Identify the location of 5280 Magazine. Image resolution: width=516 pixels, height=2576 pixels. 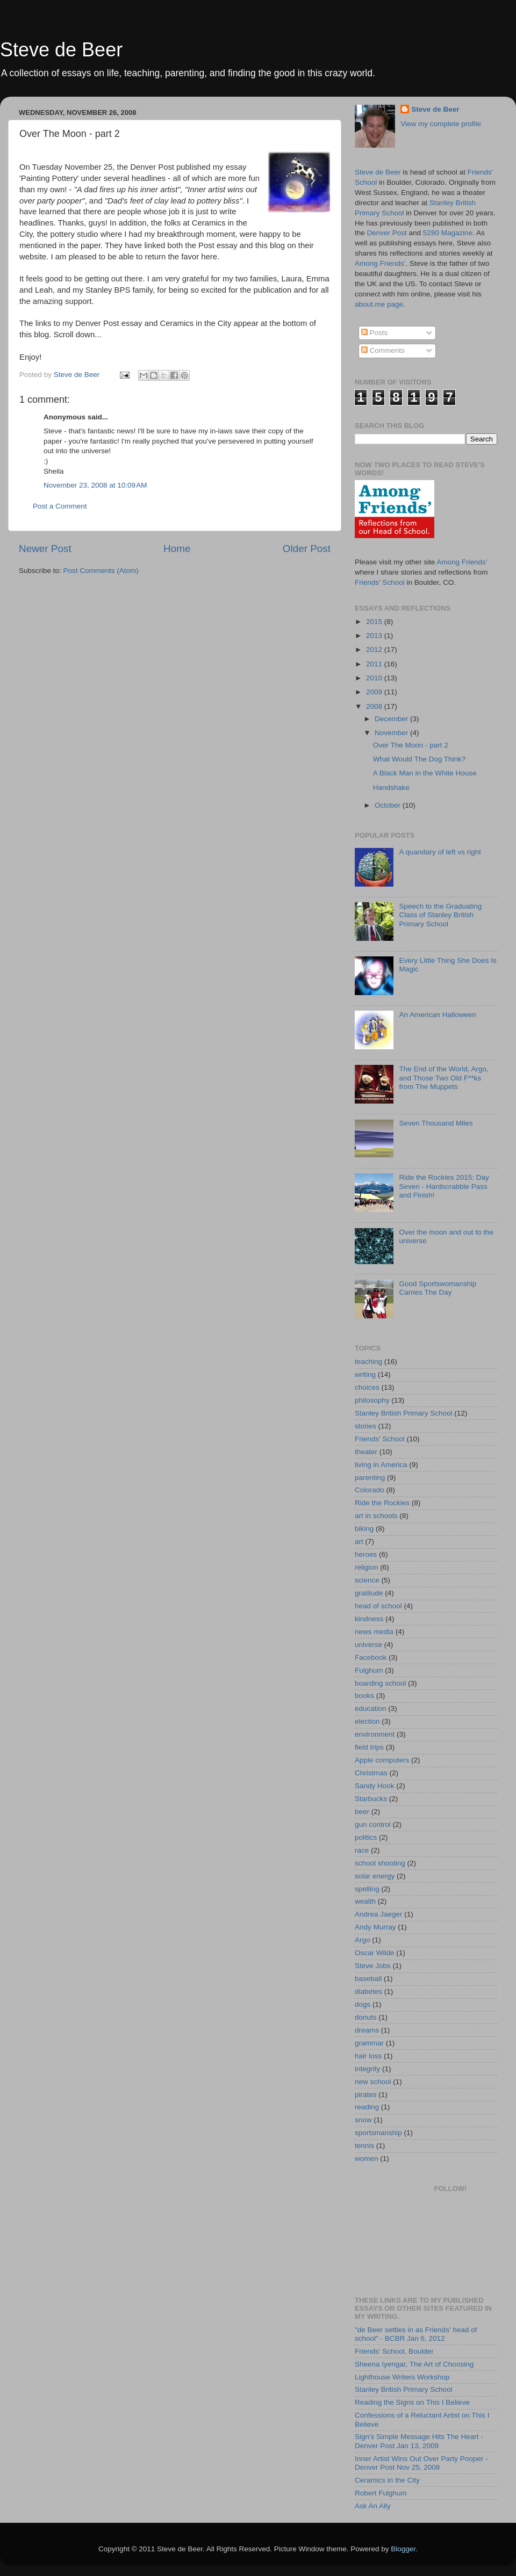
(447, 233).